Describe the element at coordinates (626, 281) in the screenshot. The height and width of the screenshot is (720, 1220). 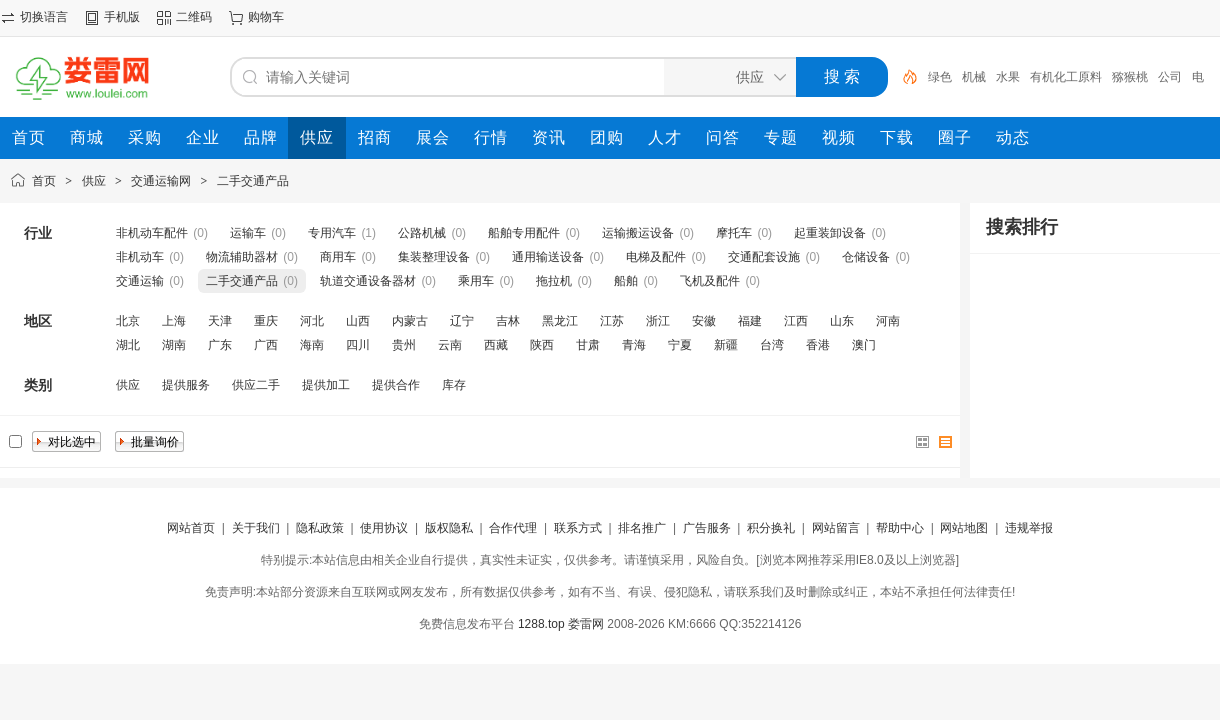
I see `船舶` at that location.